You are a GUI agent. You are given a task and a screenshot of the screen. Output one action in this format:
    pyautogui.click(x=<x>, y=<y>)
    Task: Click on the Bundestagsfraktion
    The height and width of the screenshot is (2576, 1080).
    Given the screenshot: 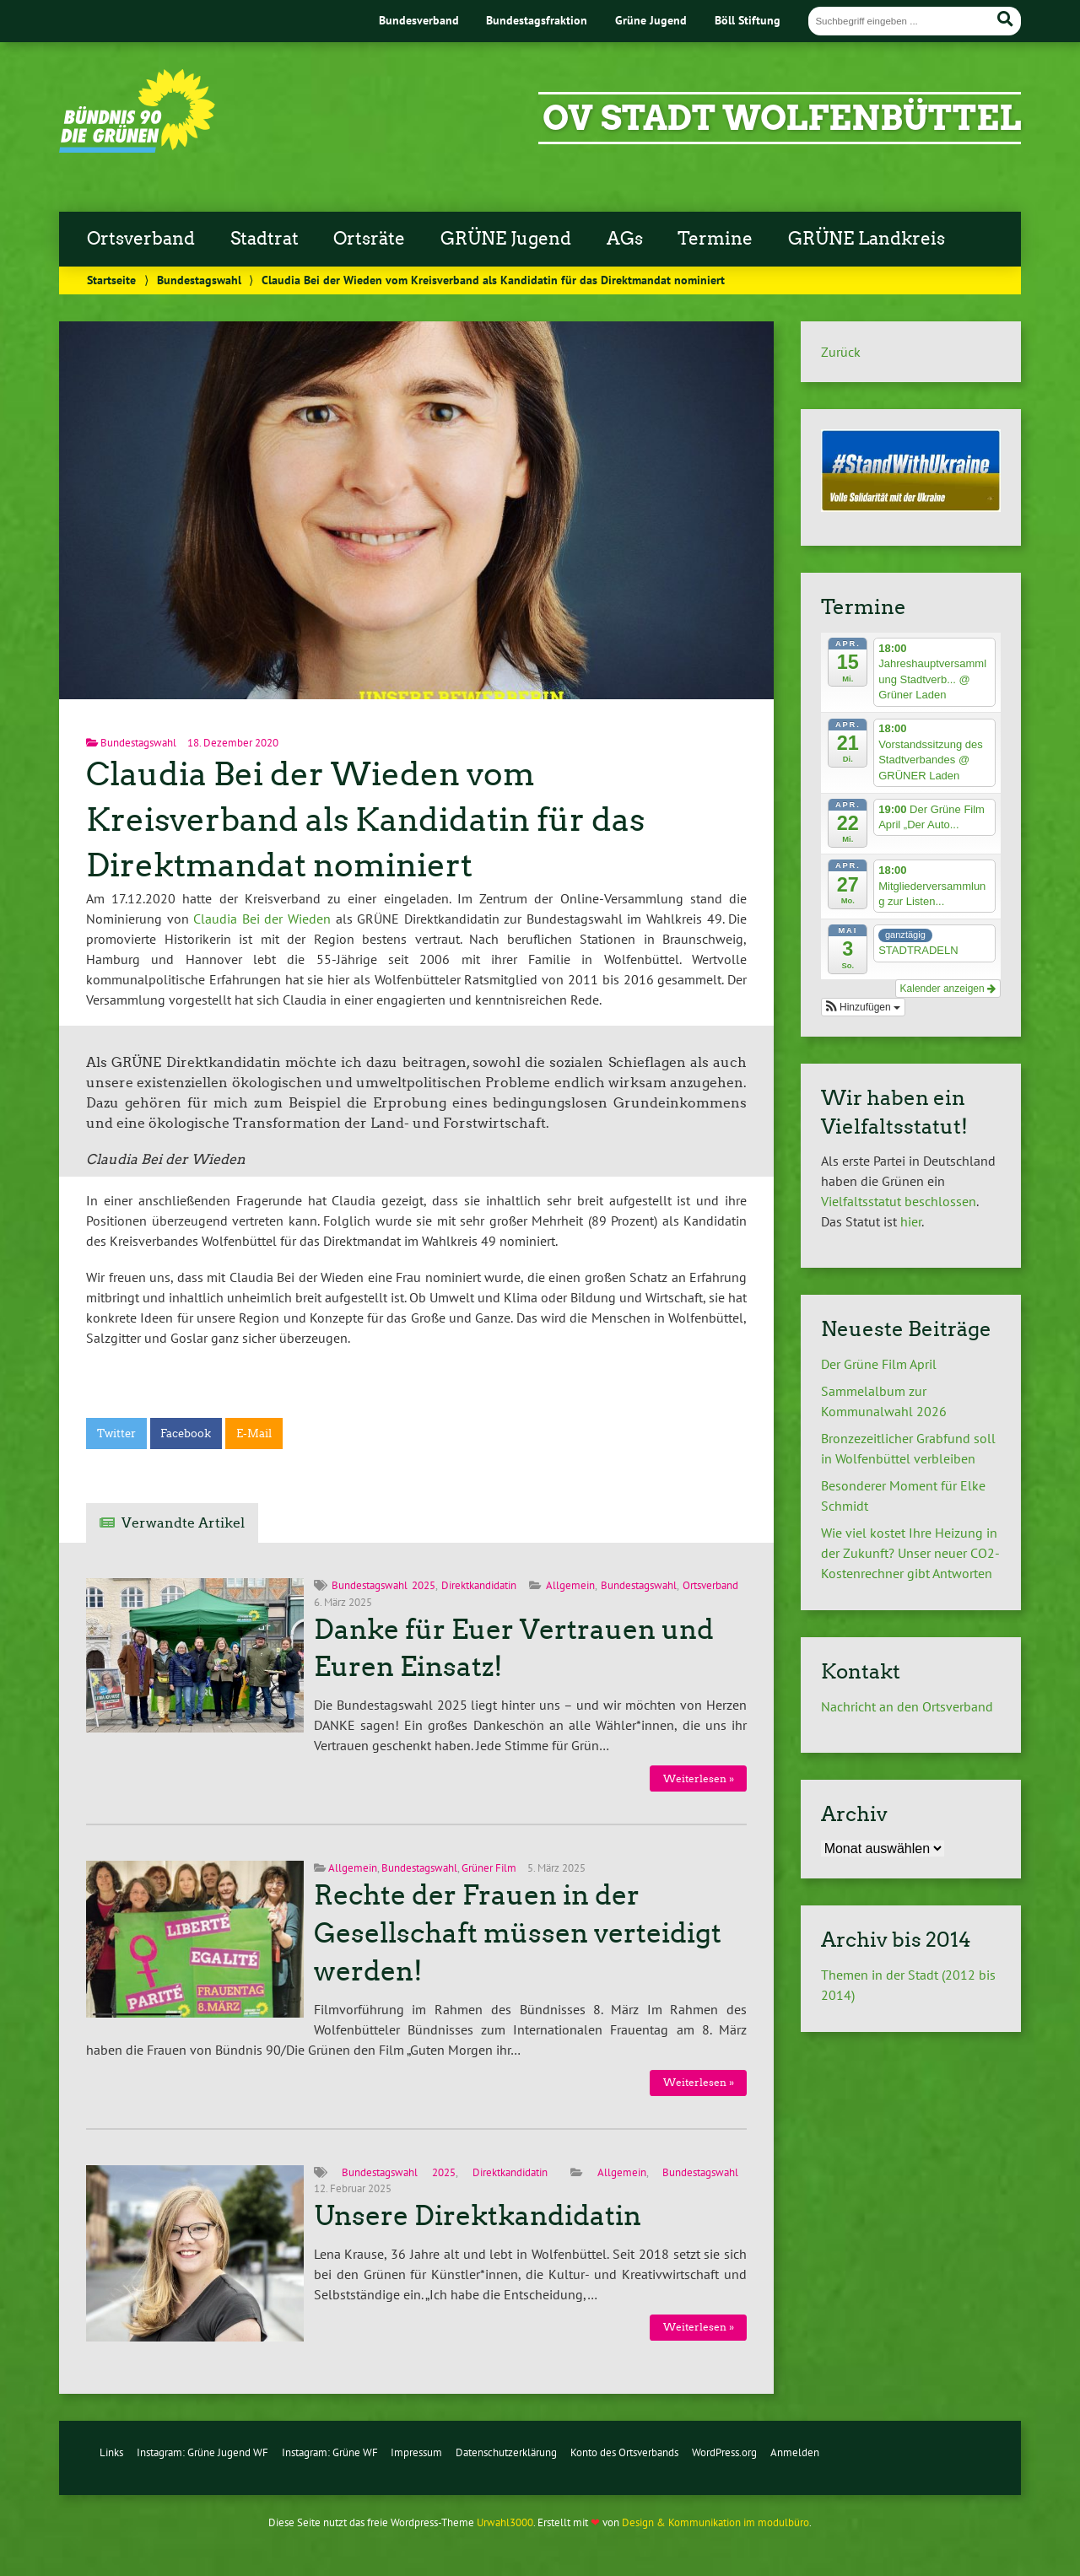 What is the action you would take?
    pyautogui.click(x=536, y=20)
    